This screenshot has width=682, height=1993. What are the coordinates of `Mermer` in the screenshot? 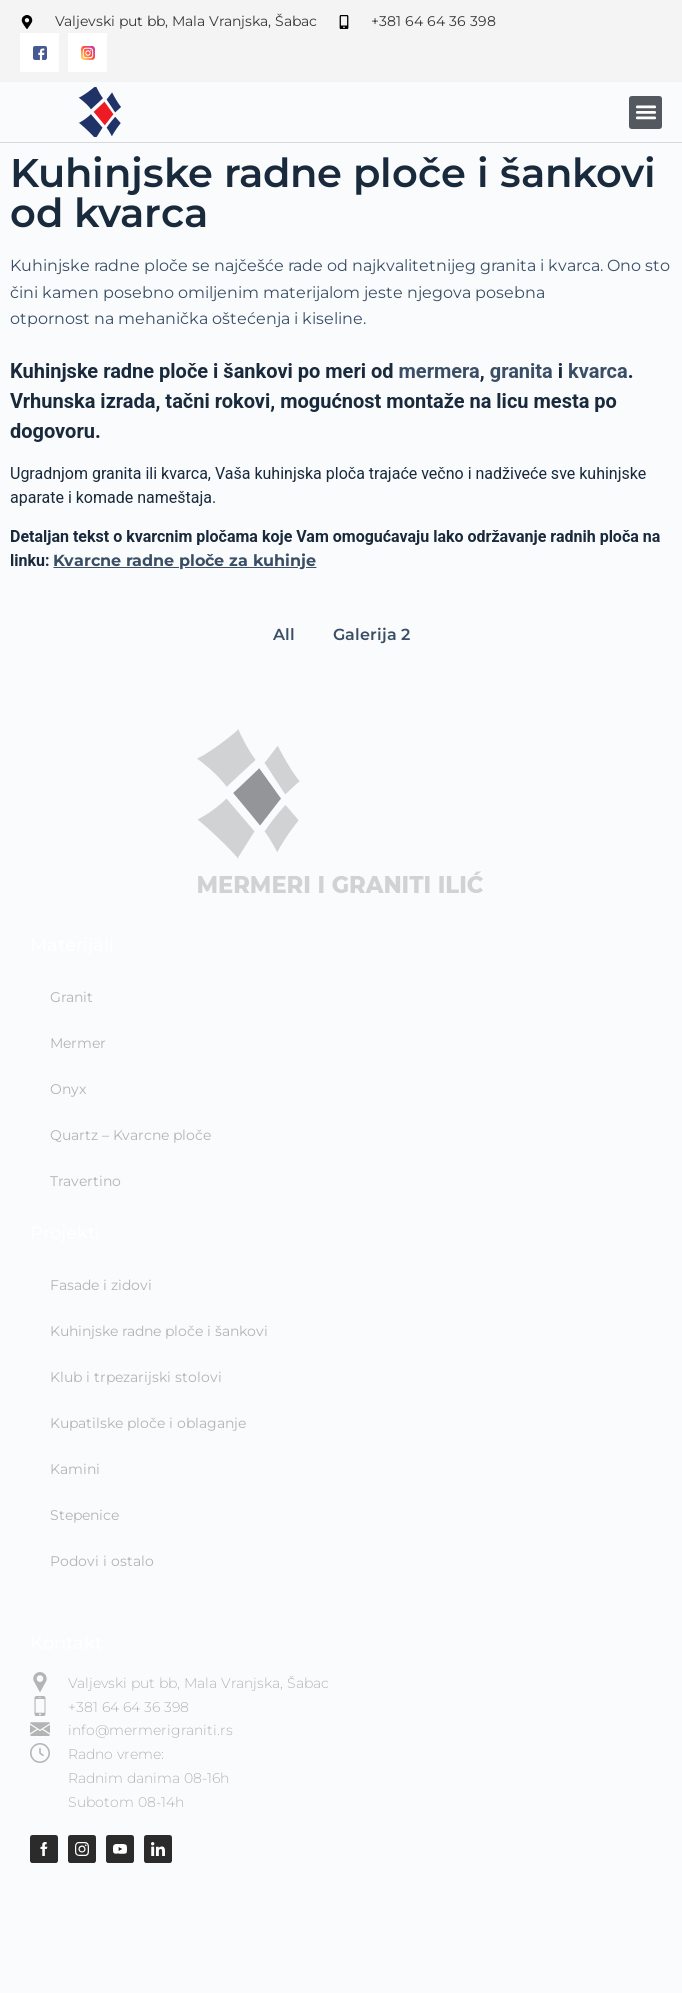 It's located at (78, 1043).